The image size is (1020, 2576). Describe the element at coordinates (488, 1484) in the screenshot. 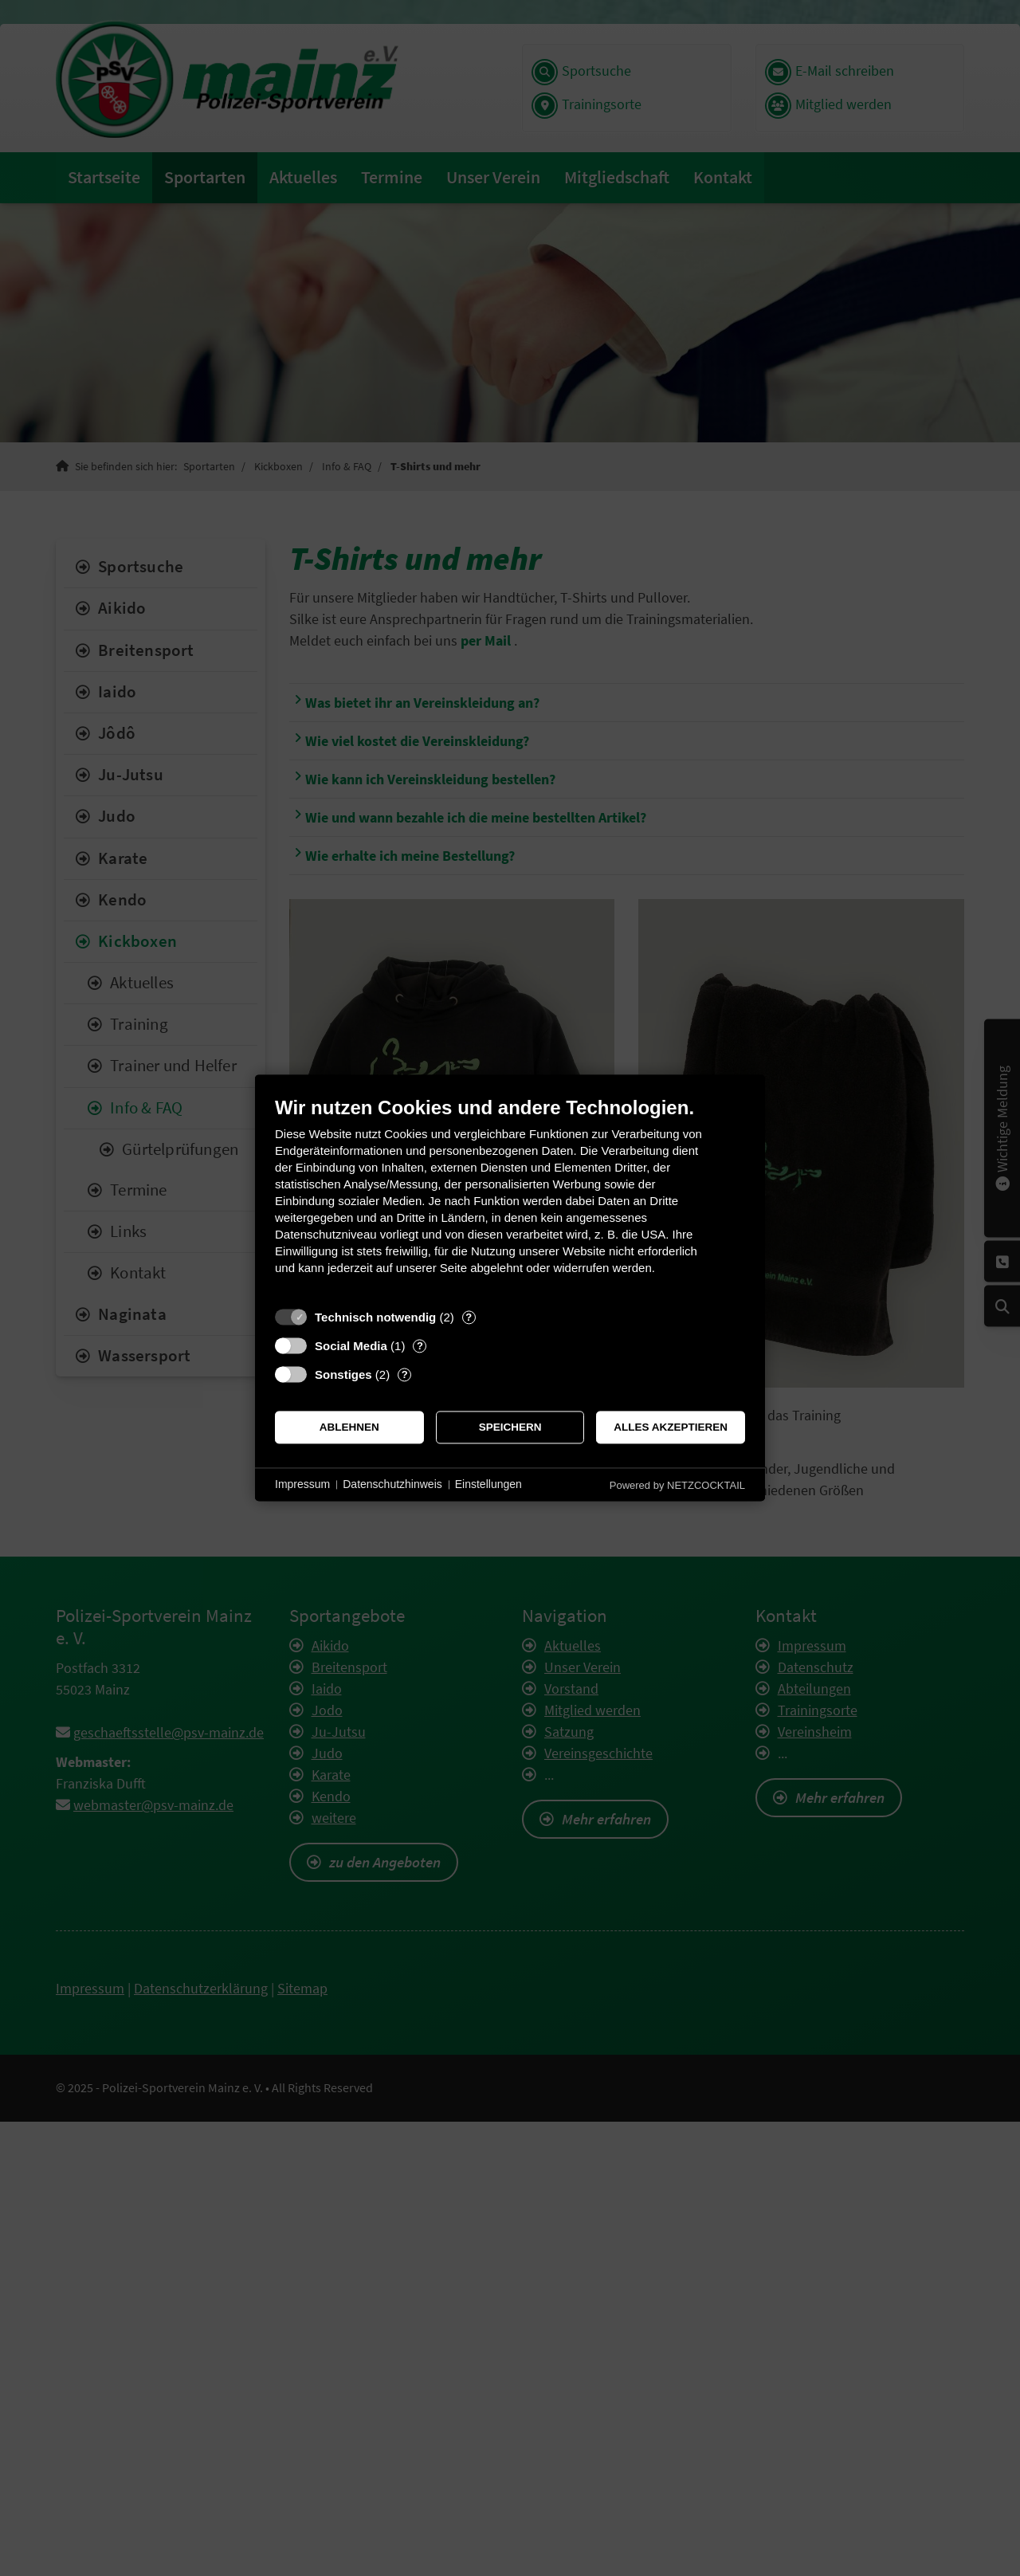

I see `Einstellungen [button]` at that location.